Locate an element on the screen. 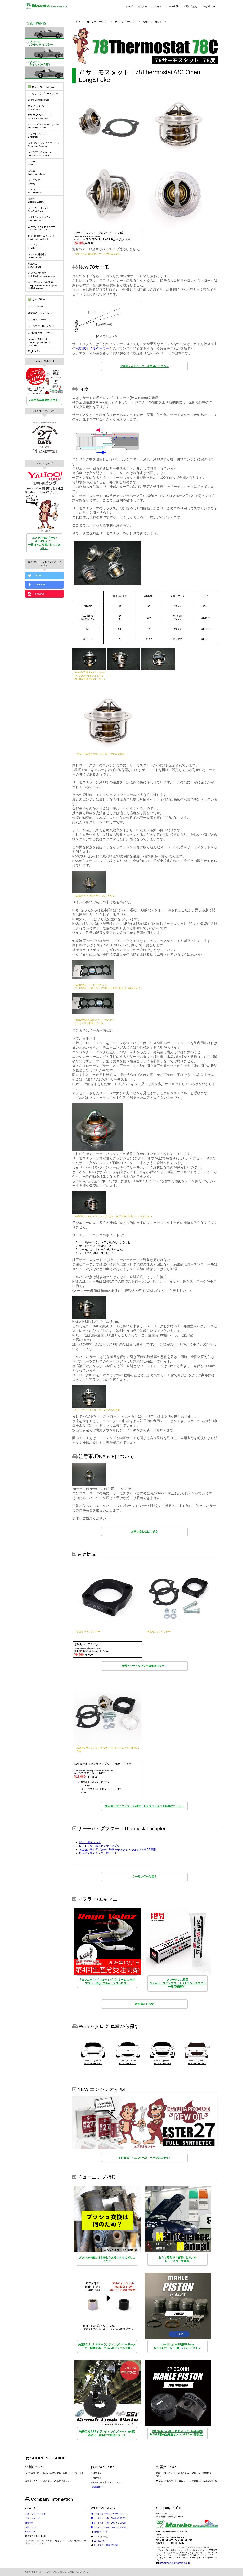 This screenshot has width=243, height=2576. 純正部品 is located at coordinates (34, 265).